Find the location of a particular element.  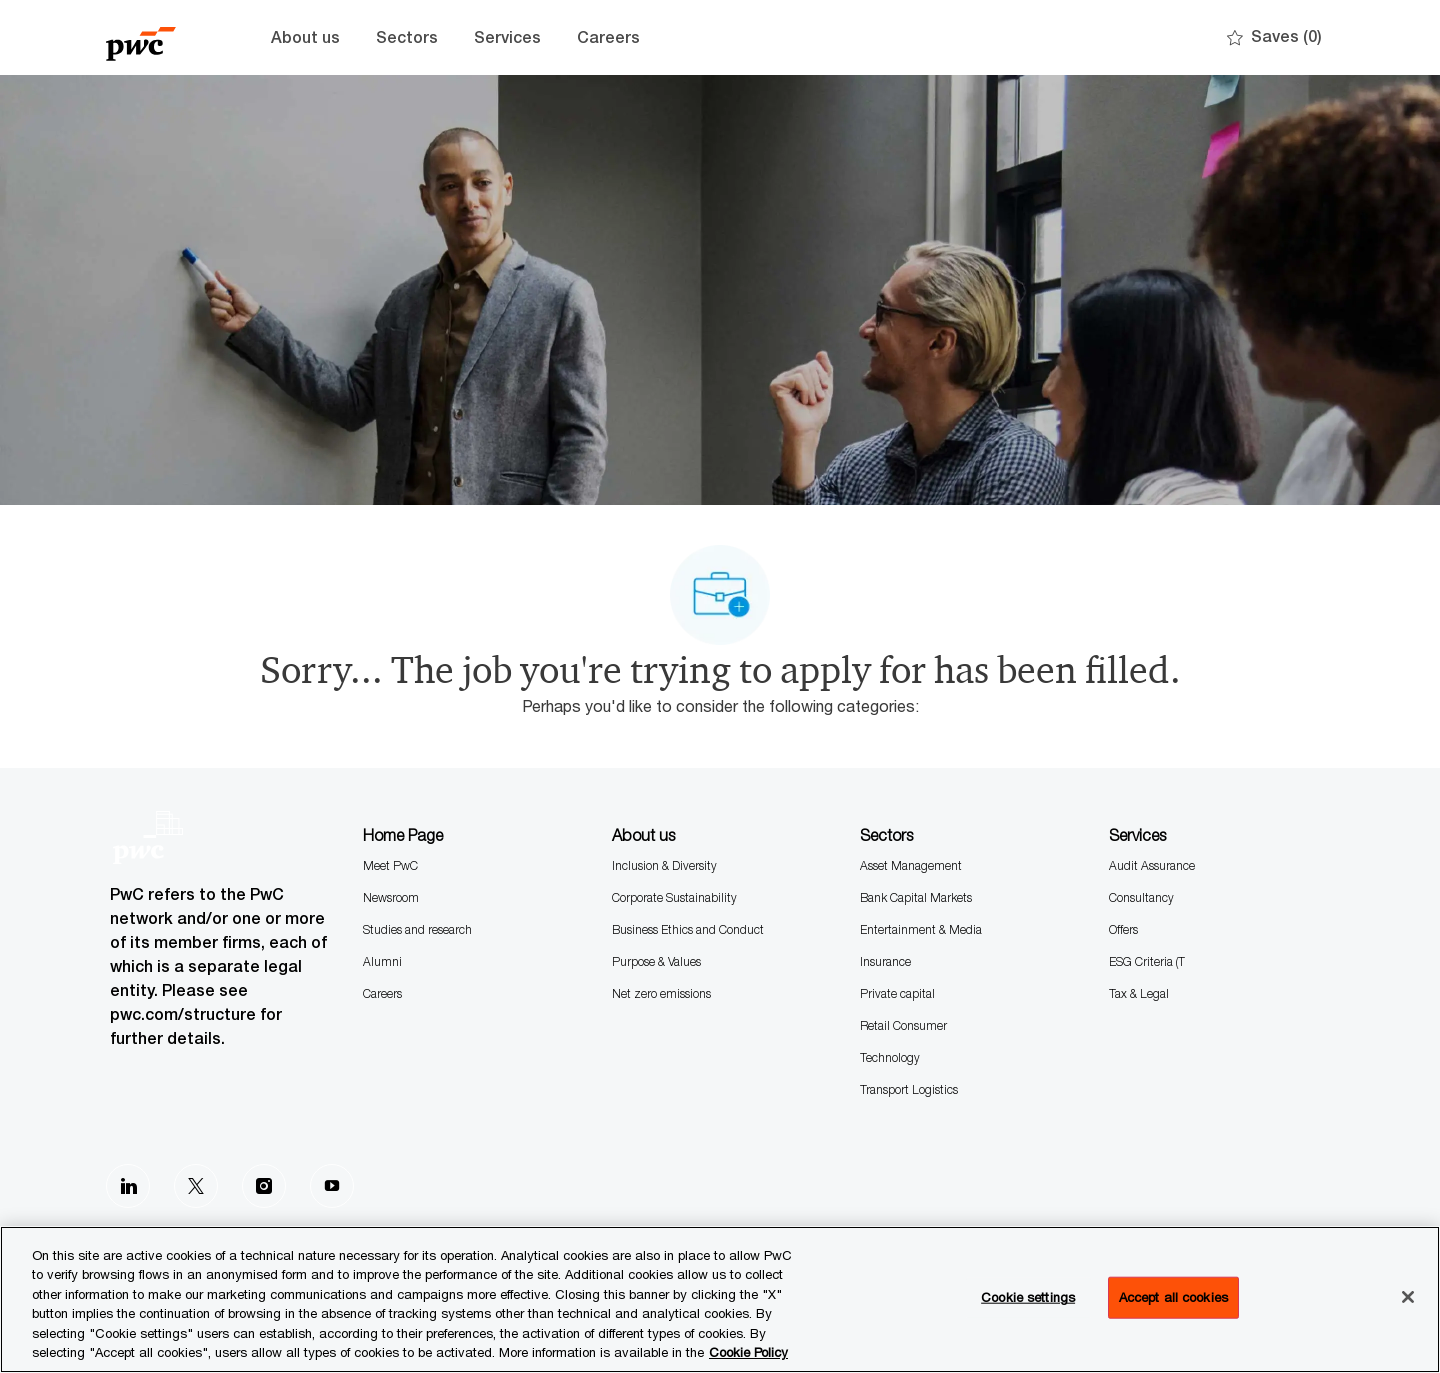

[Twitter] is located at coordinates (196, 1186).